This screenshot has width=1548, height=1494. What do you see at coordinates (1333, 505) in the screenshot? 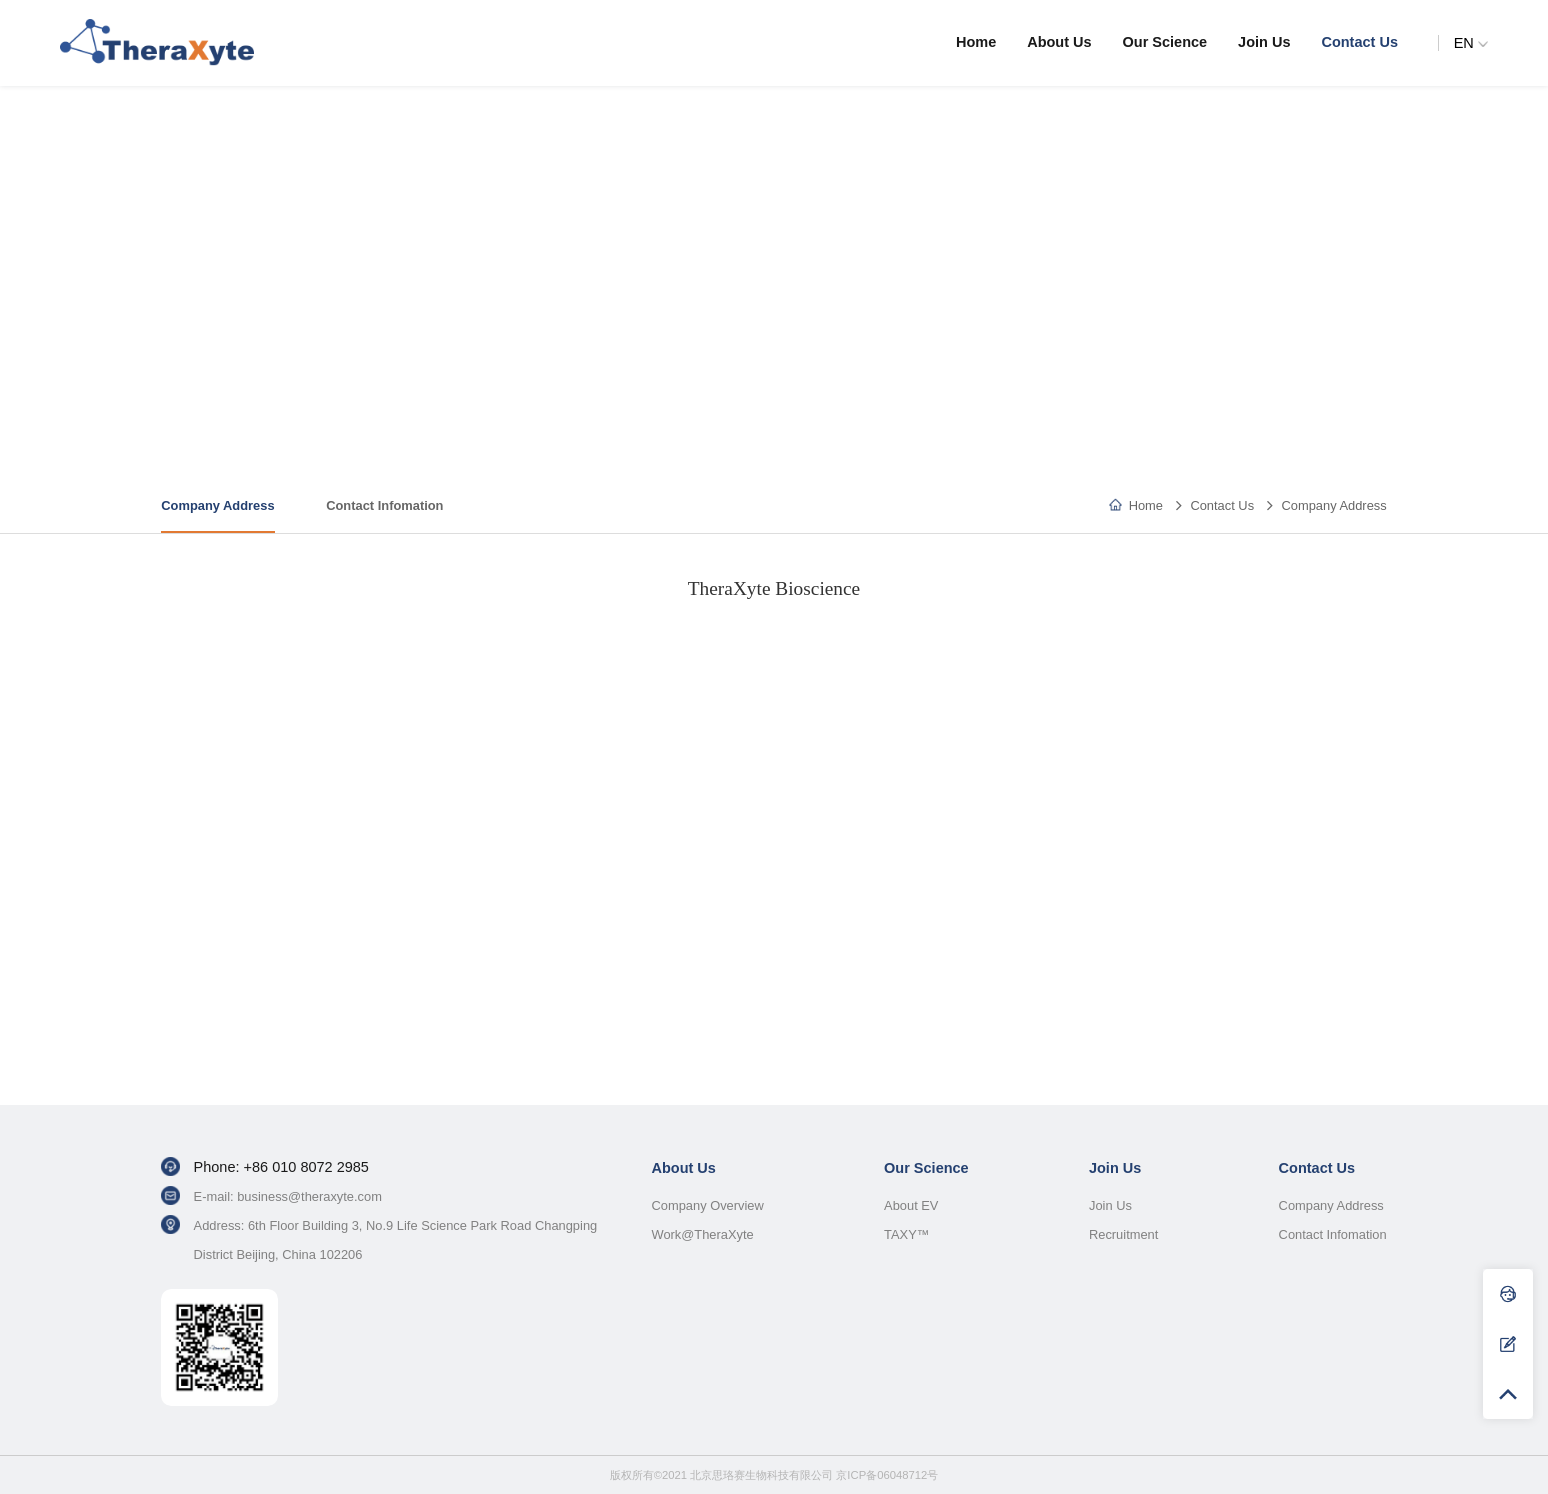
I see `Company Address` at bounding box center [1333, 505].